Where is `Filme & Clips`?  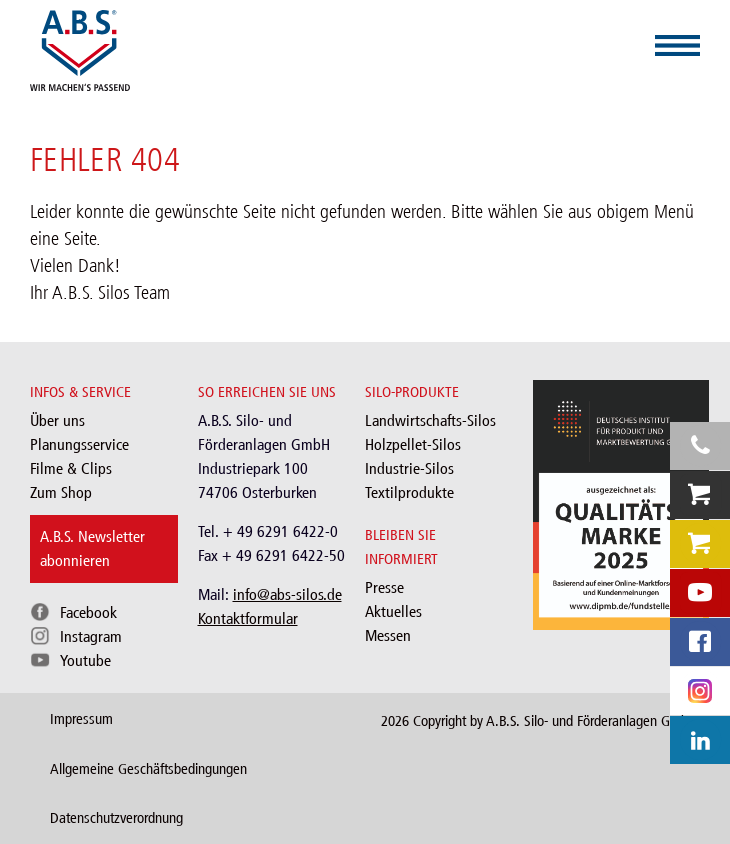 Filme & Clips is located at coordinates (71, 468).